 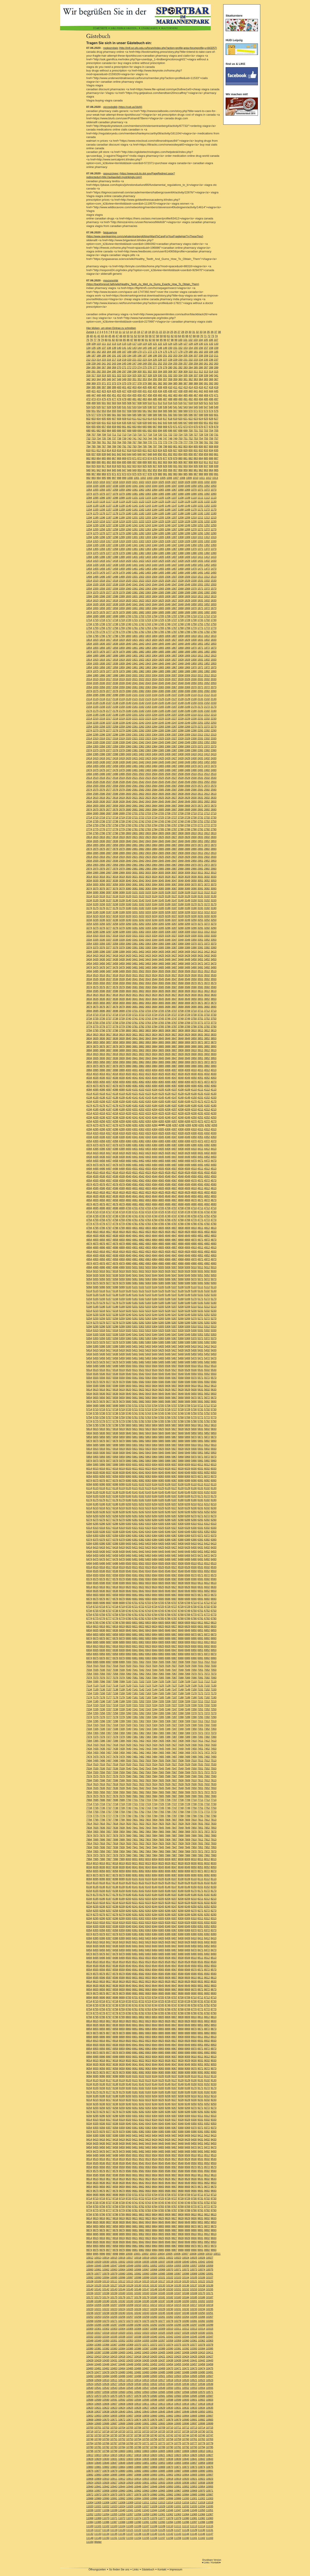 What do you see at coordinates (122, 568) in the screenshot?
I see `1459` at bounding box center [122, 568].